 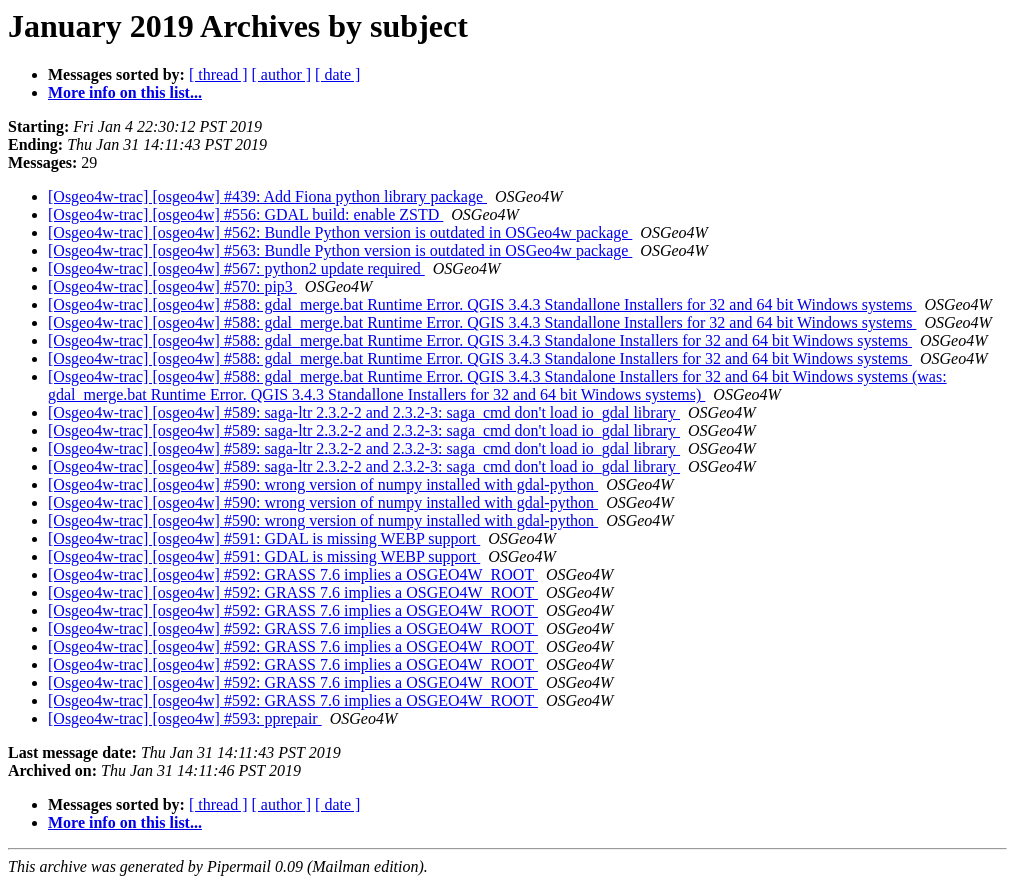 What do you see at coordinates (293, 574) in the screenshot?
I see `[Osgeo4w-trac] [osgeo4w] #592: GRASS 7.6 implies a OSGEO4W_ROOT` at bounding box center [293, 574].